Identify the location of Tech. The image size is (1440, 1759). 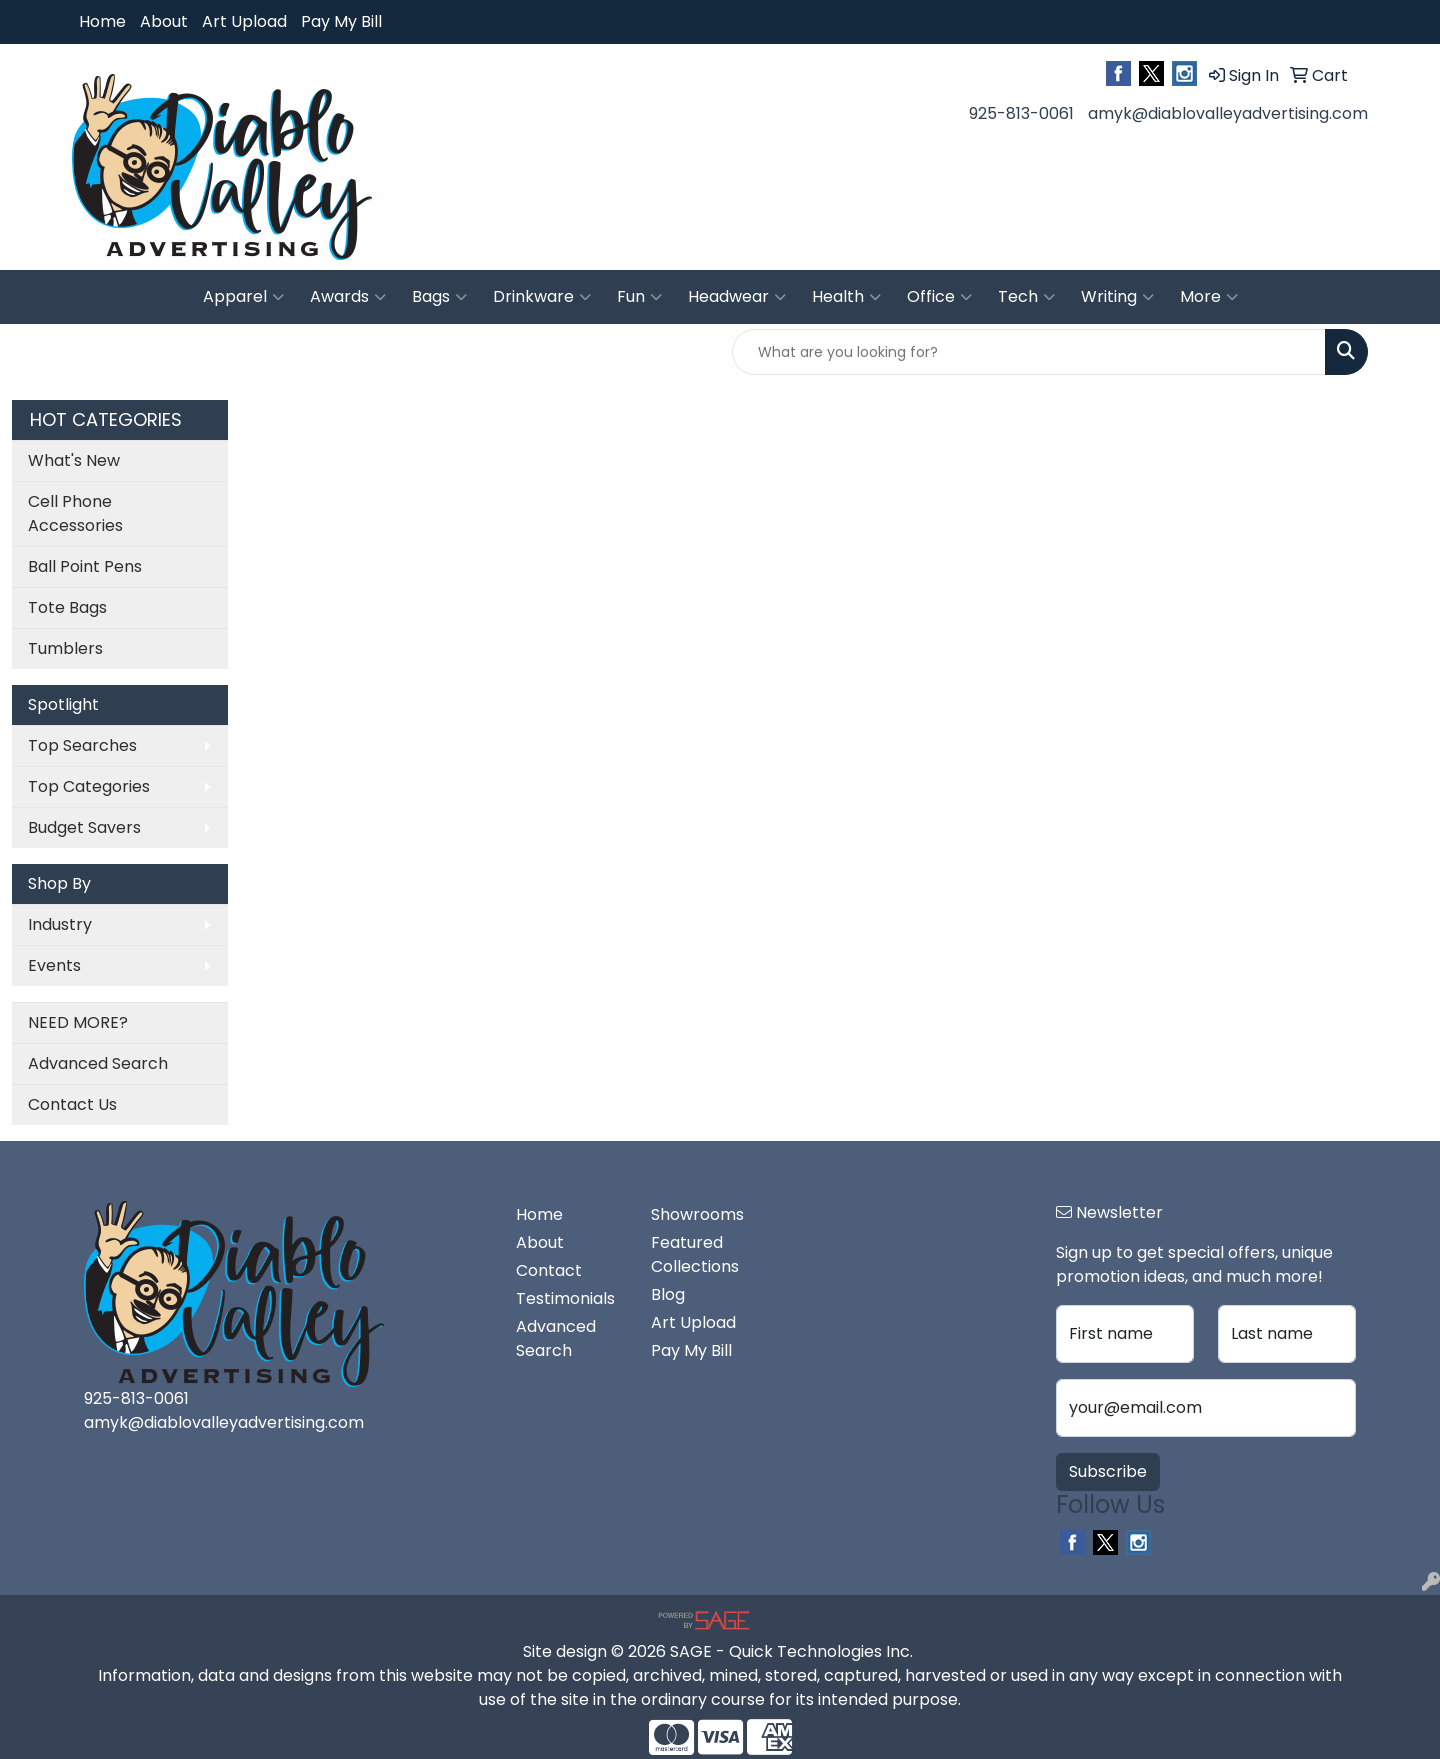
(1026, 297).